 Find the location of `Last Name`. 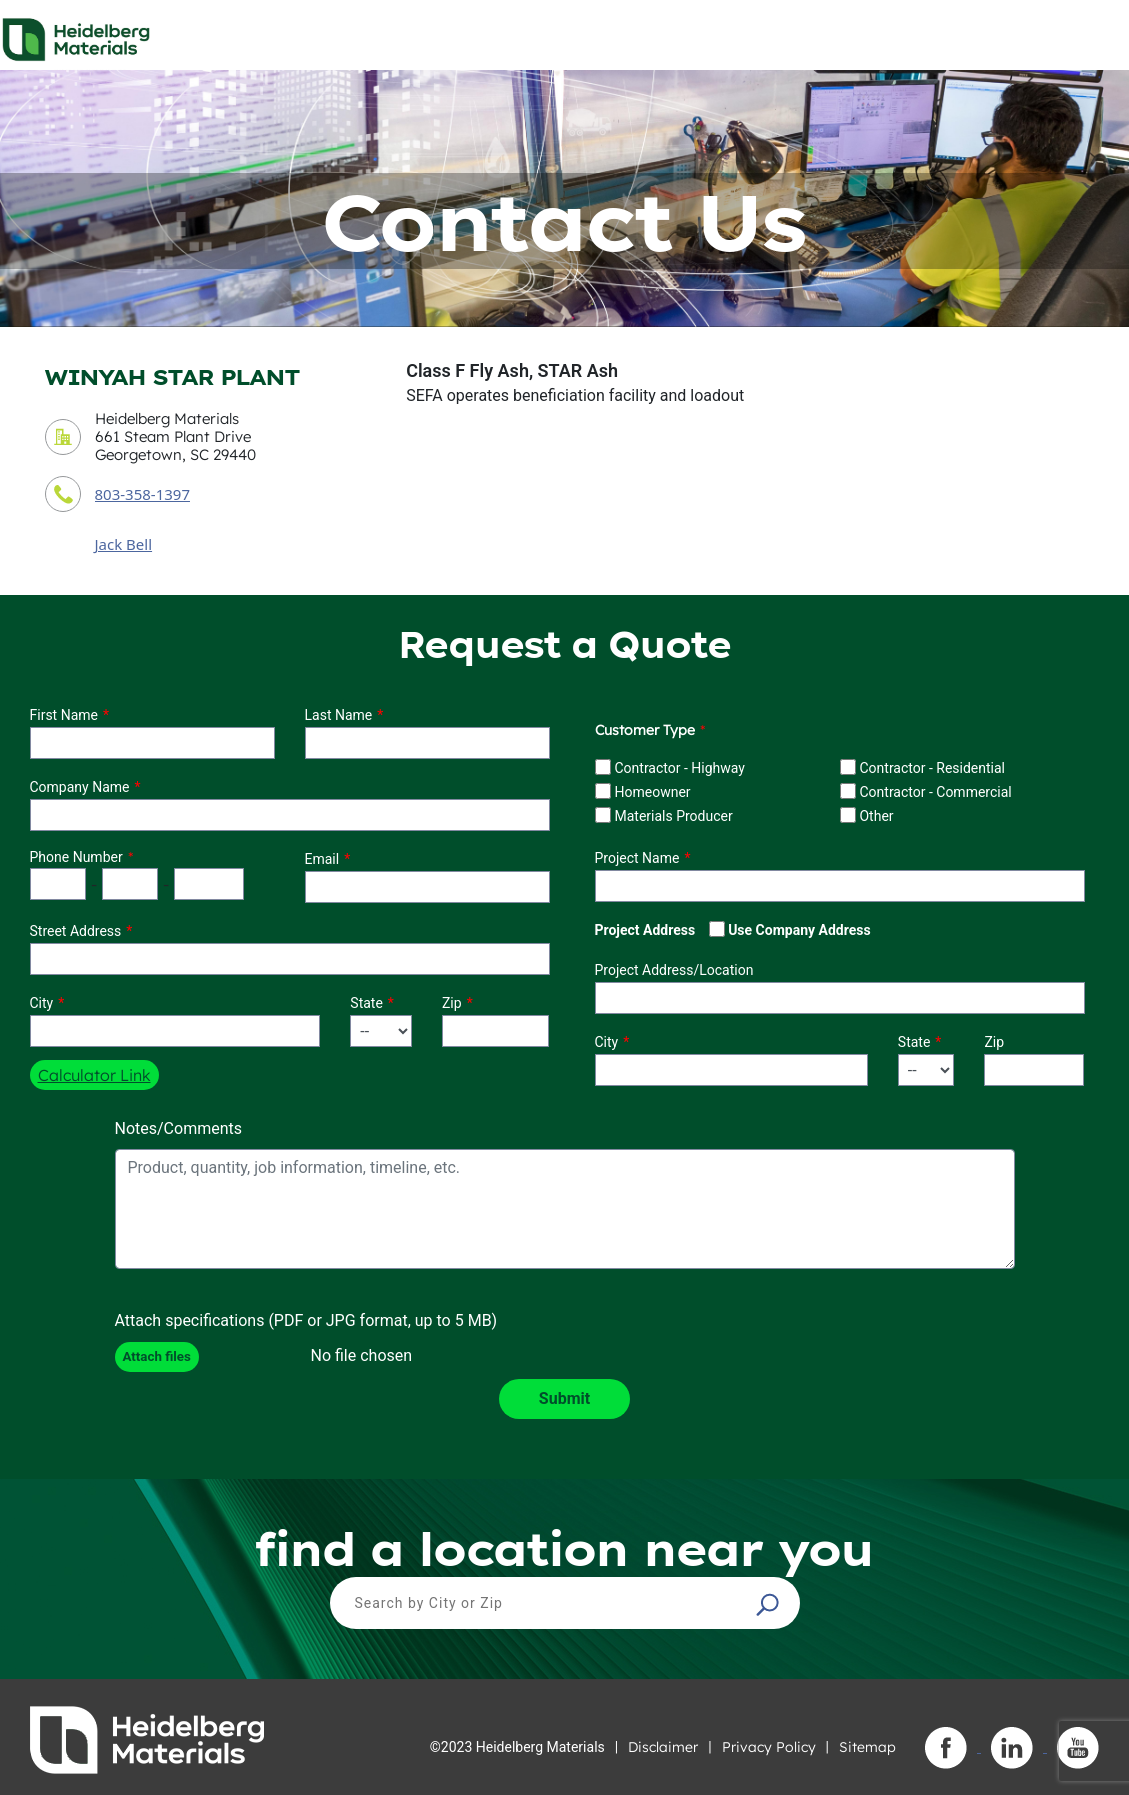

Last Name is located at coordinates (339, 715).